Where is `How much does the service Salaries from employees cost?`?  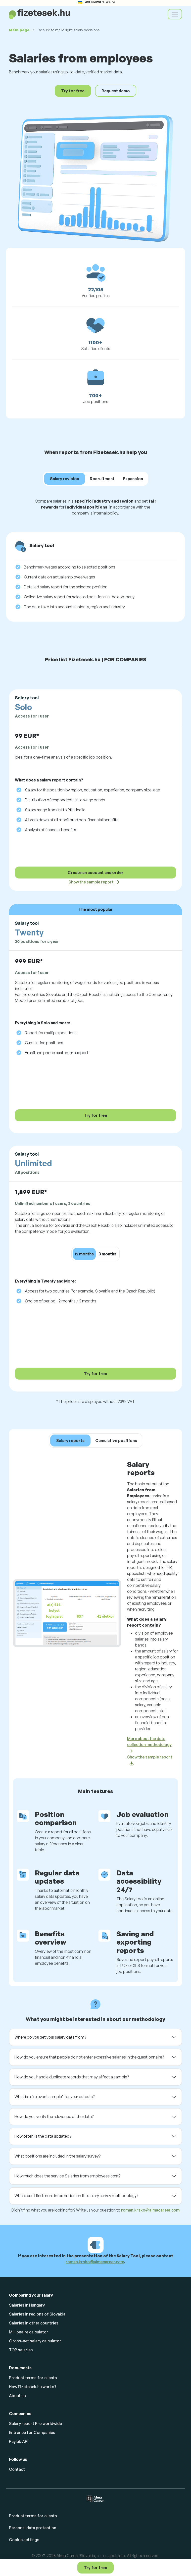
How much does the service Salaries from employees cost? is located at coordinates (67, 2175).